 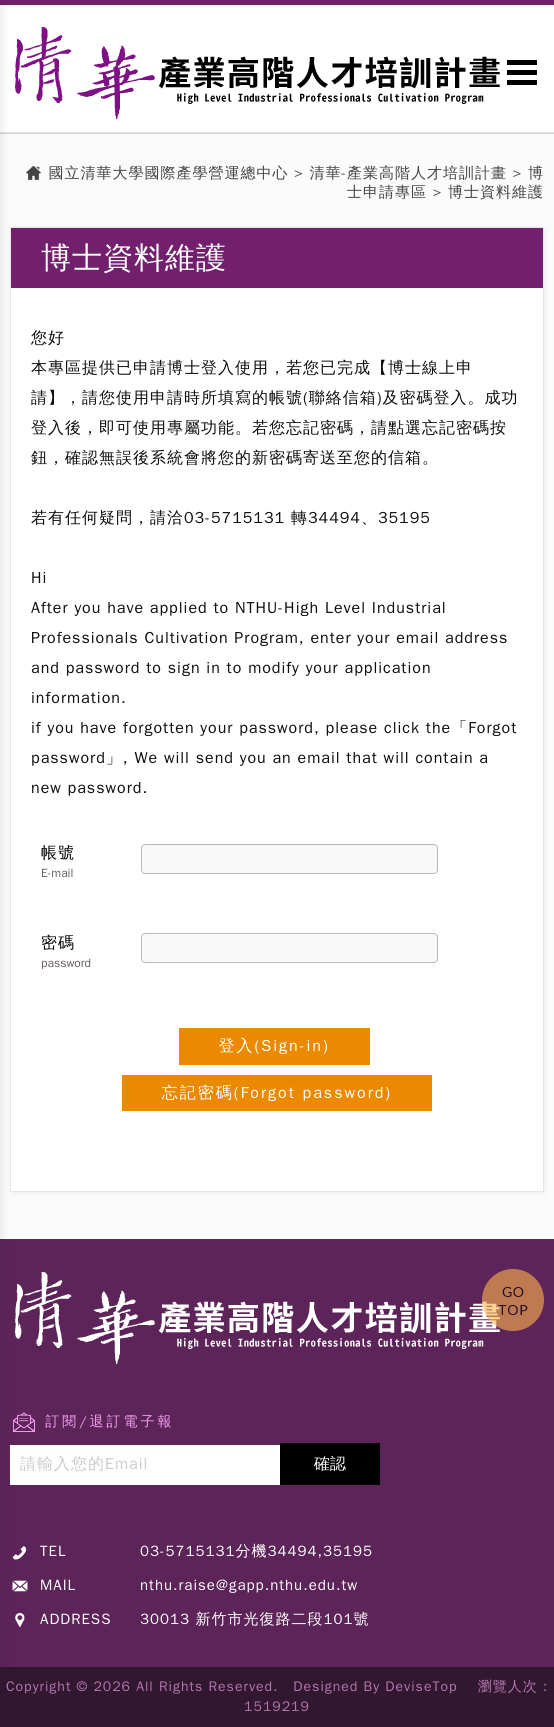 I want to click on 清華-產業高階人才培訓計畫, so click(x=409, y=173).